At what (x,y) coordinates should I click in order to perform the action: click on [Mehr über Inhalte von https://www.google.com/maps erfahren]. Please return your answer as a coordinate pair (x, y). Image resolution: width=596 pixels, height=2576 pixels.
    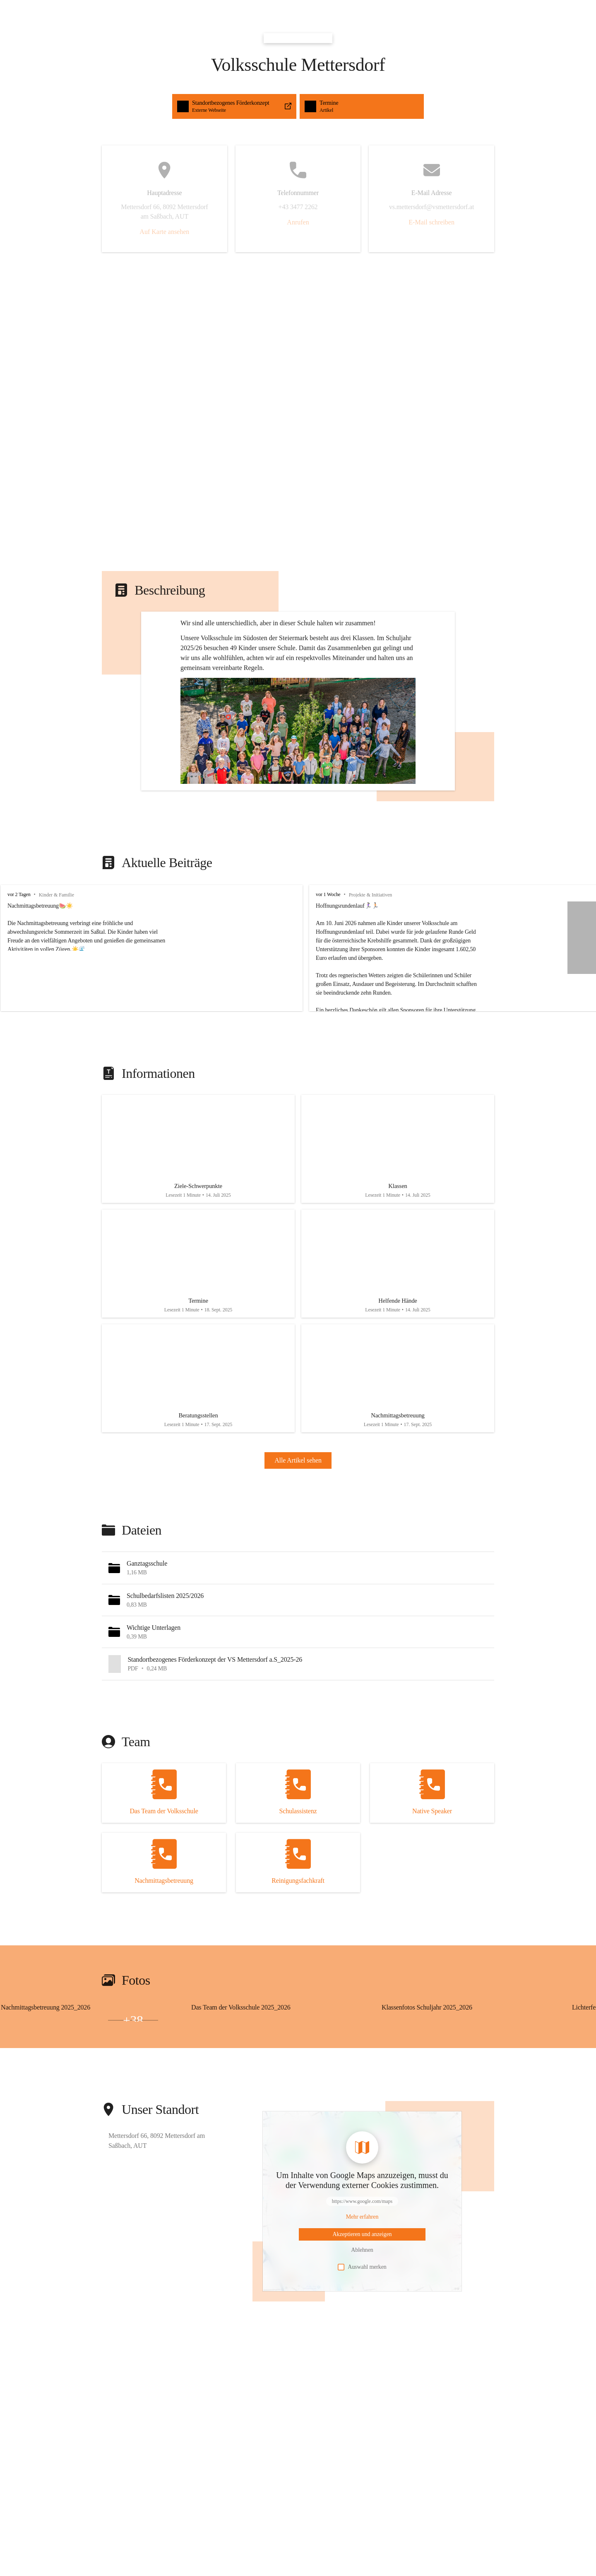
    Looking at the image, I should click on (362, 2306).